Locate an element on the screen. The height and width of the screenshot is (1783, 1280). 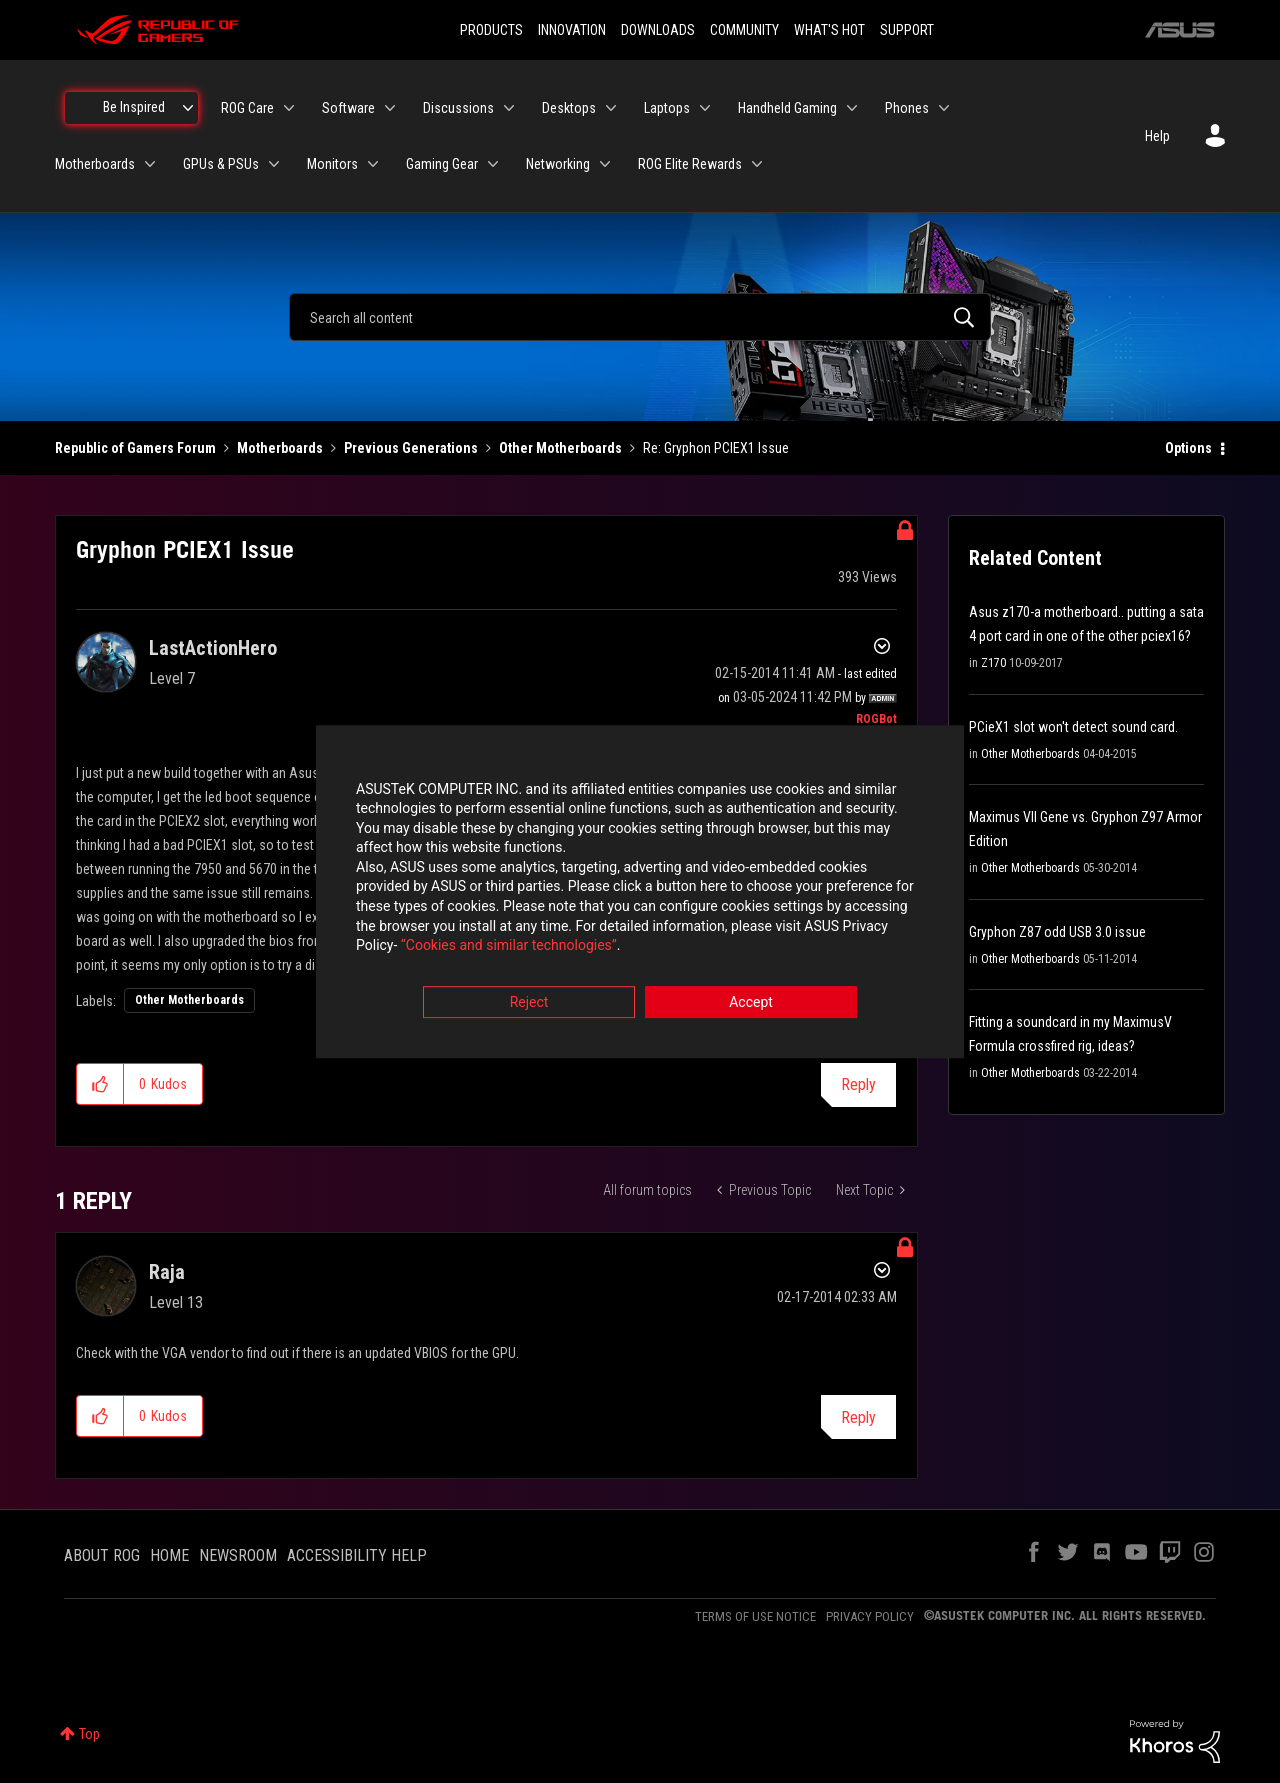
SUPPORT is located at coordinates (907, 30).